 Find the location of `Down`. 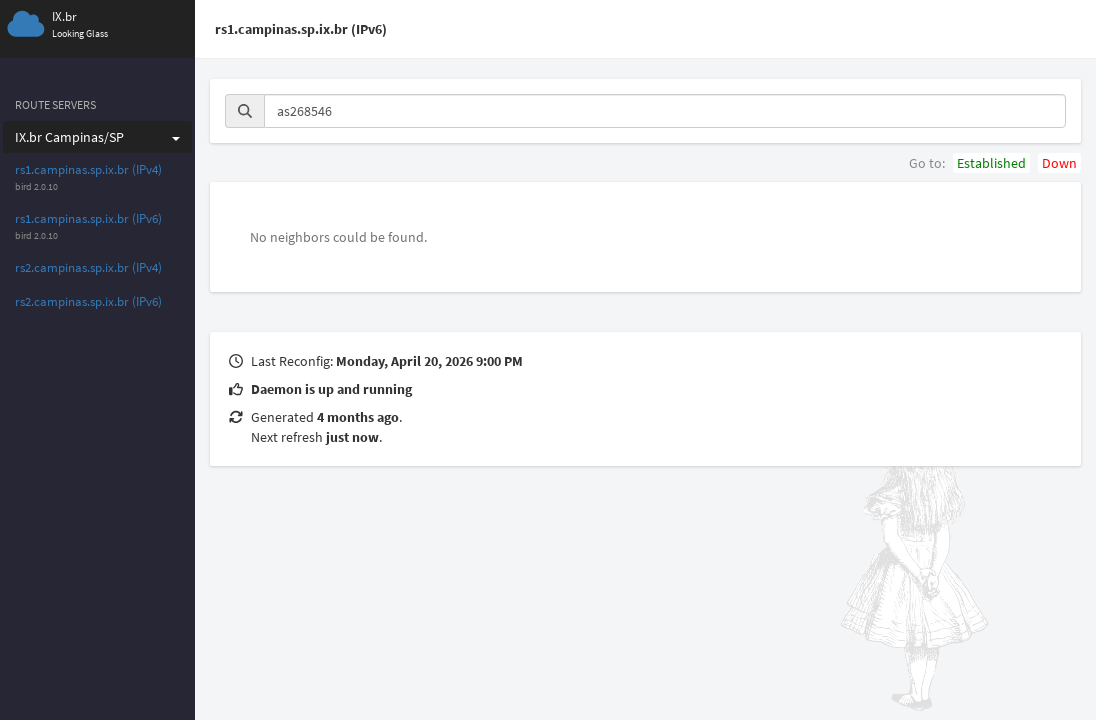

Down is located at coordinates (1059, 163).